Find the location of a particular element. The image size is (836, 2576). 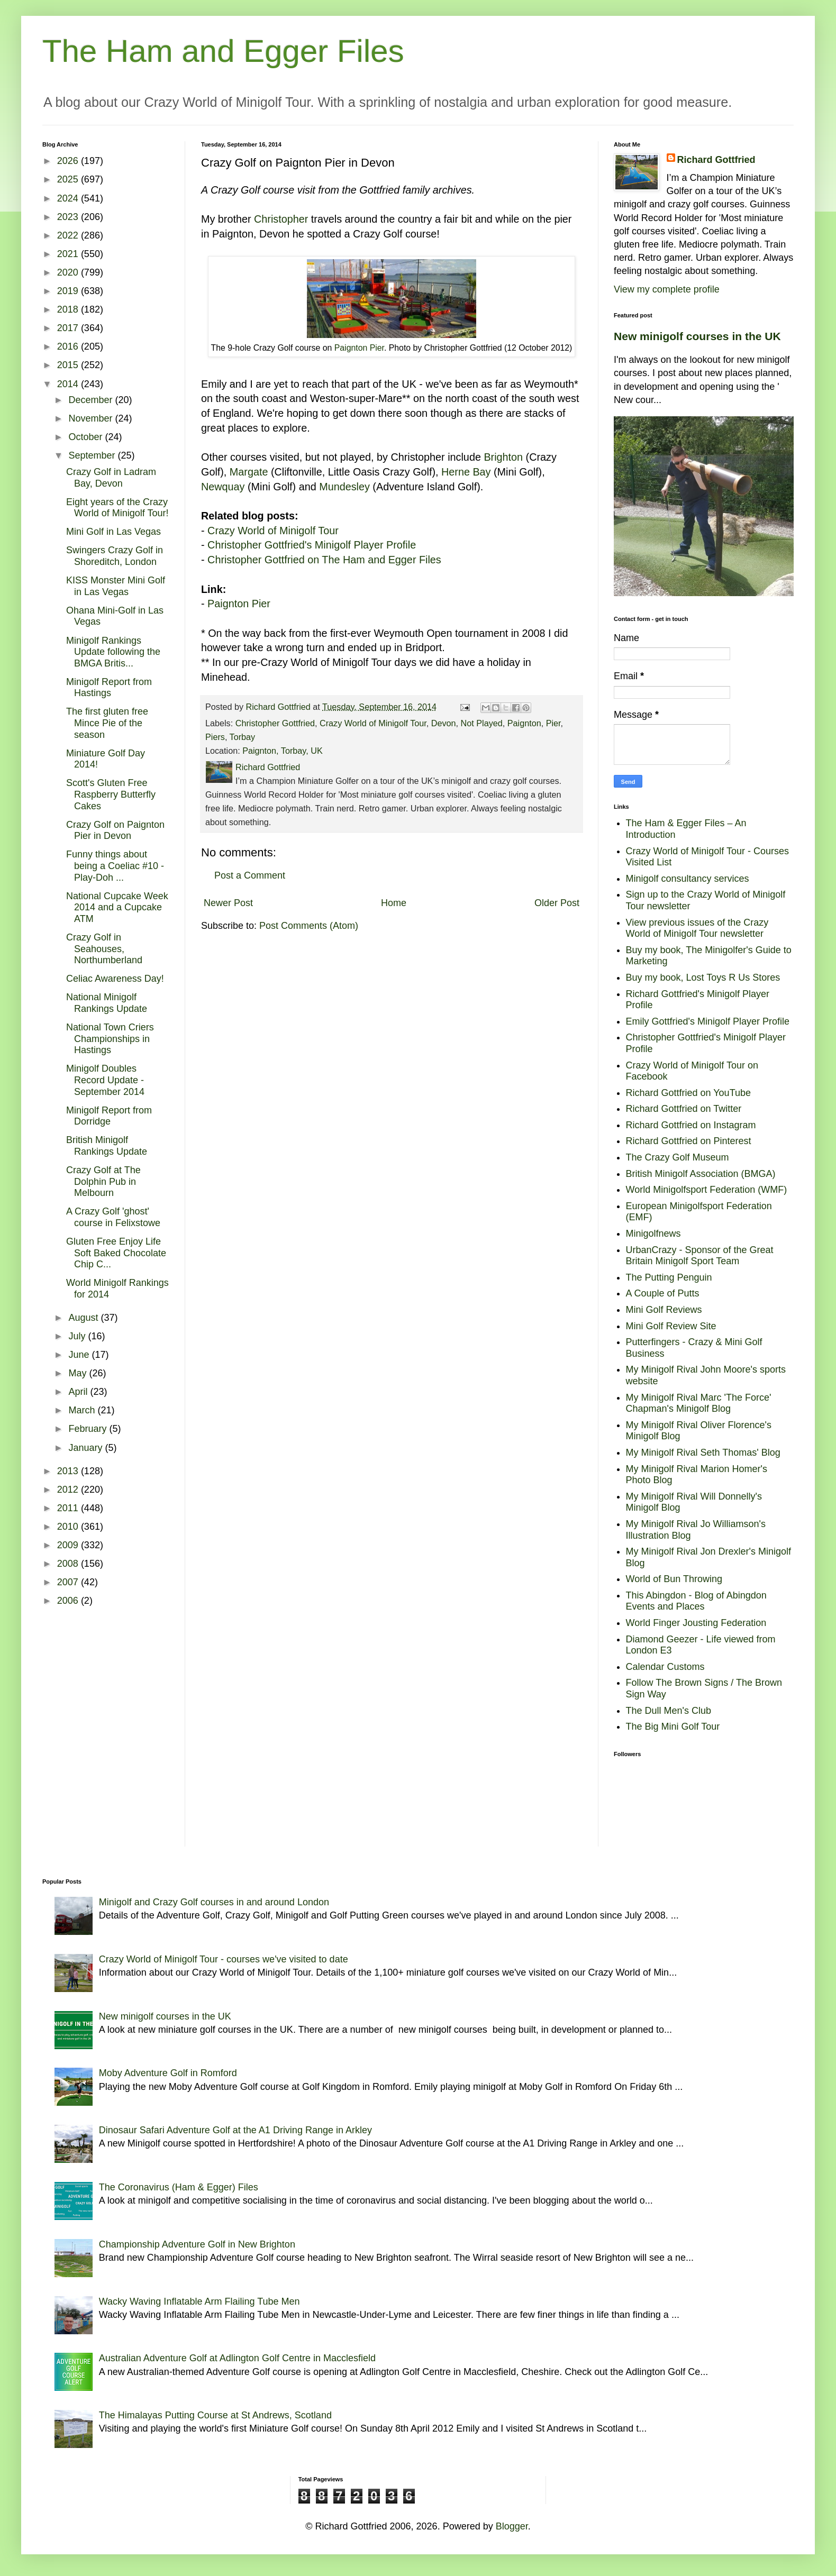

View previous issues of the Crazy World of Minigolf Tour newsletter is located at coordinates (697, 928).